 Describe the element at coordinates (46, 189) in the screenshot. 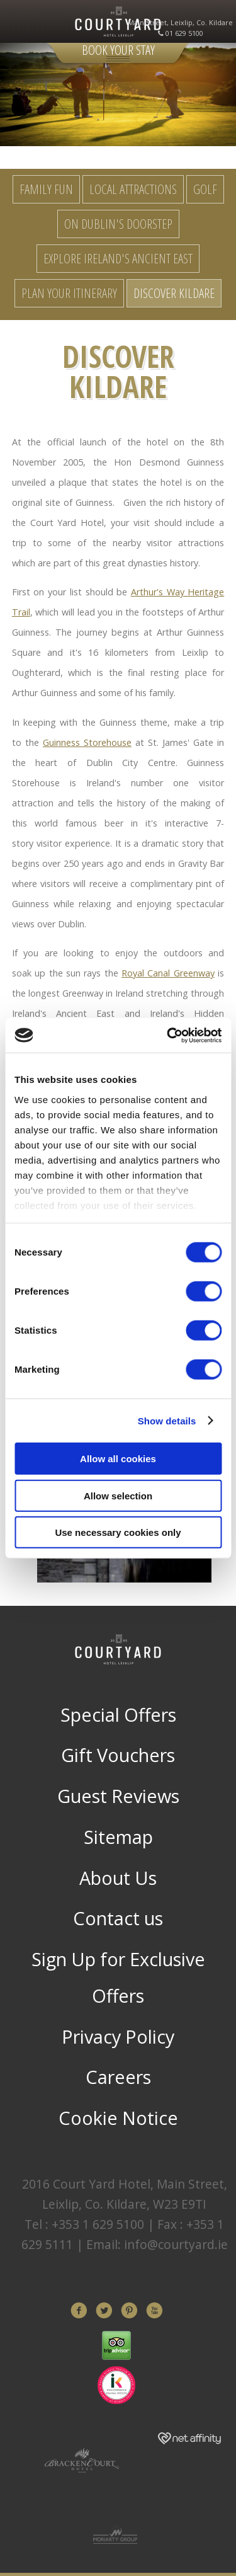

I see `Family Fun` at that location.